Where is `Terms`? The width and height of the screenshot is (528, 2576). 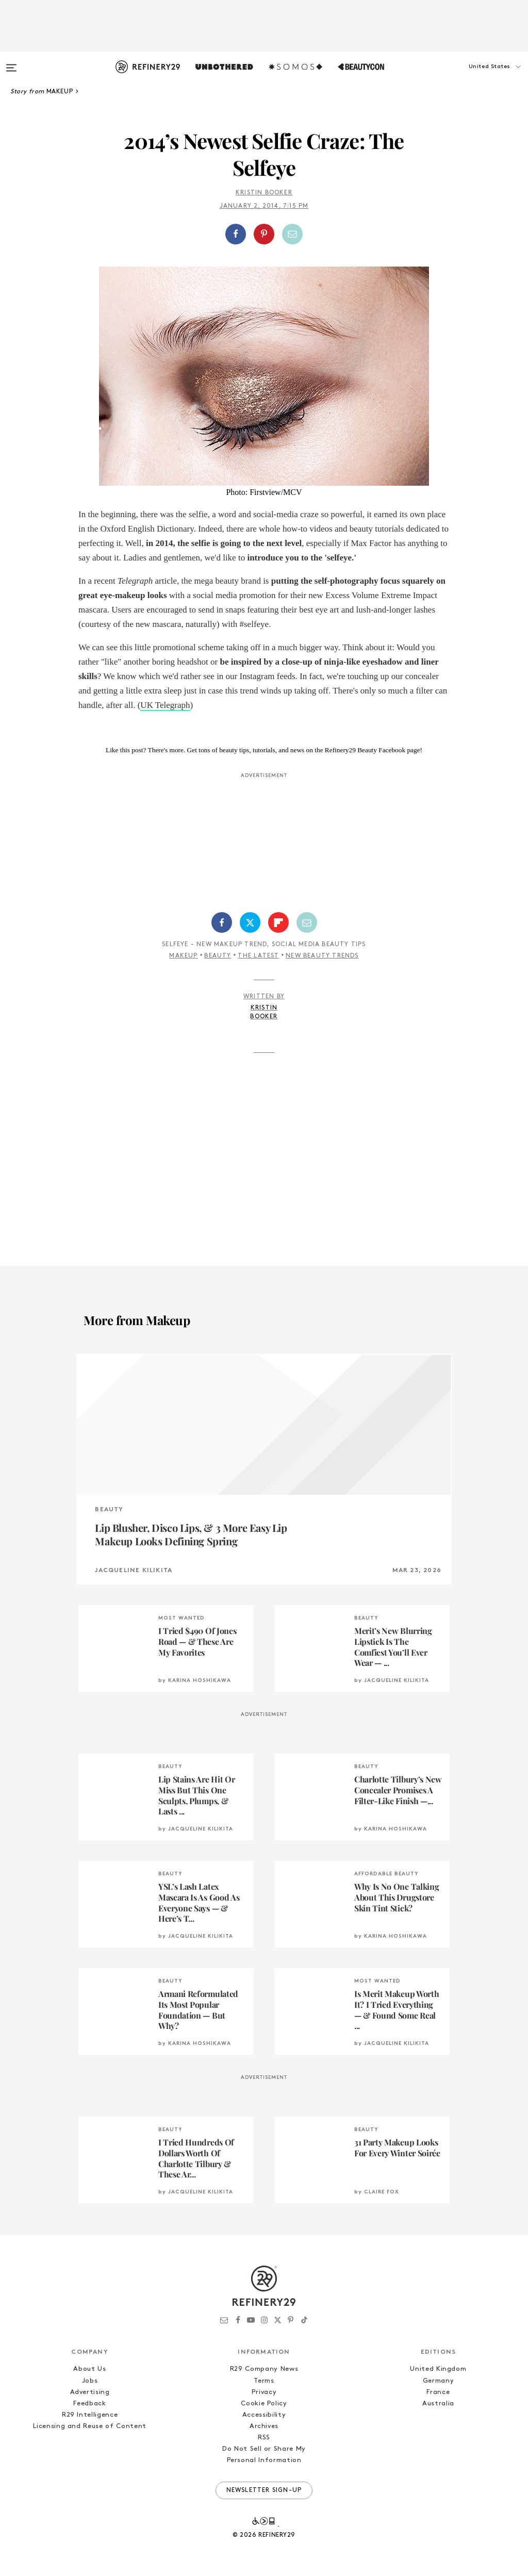
Terms is located at coordinates (264, 2380).